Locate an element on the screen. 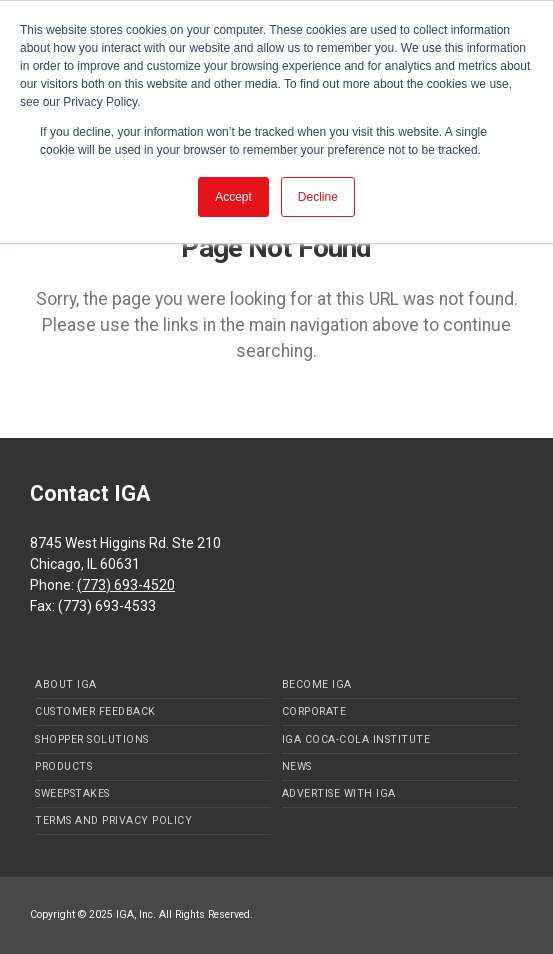 Image resolution: width=553 pixels, height=954 pixels. News [menuitem] is located at coordinates (297, 766).